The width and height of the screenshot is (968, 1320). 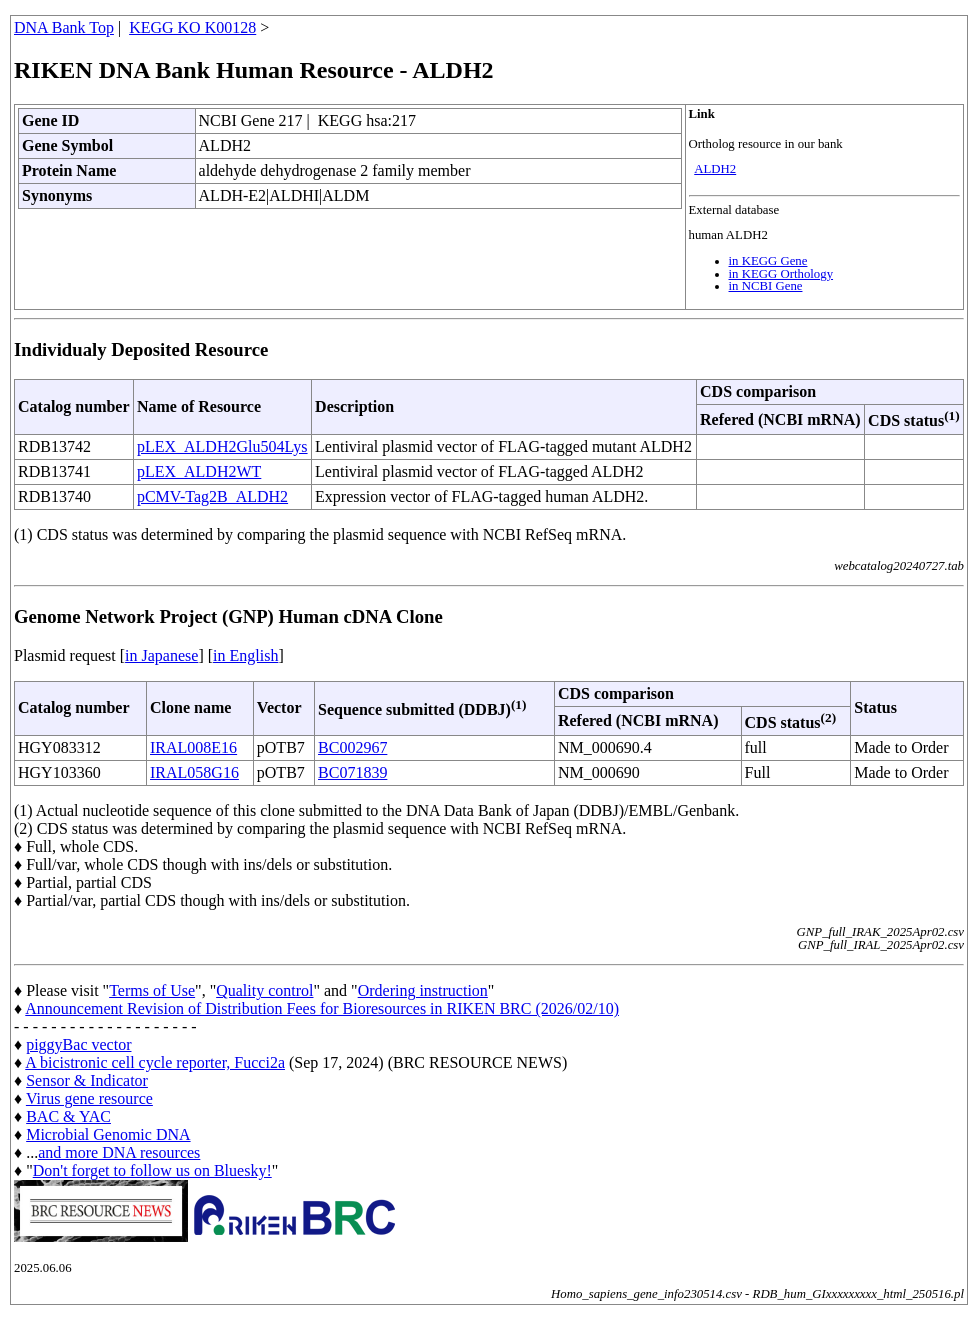 I want to click on A bicistronic cell cycle reporter, Fucci2a, so click(x=155, y=1062).